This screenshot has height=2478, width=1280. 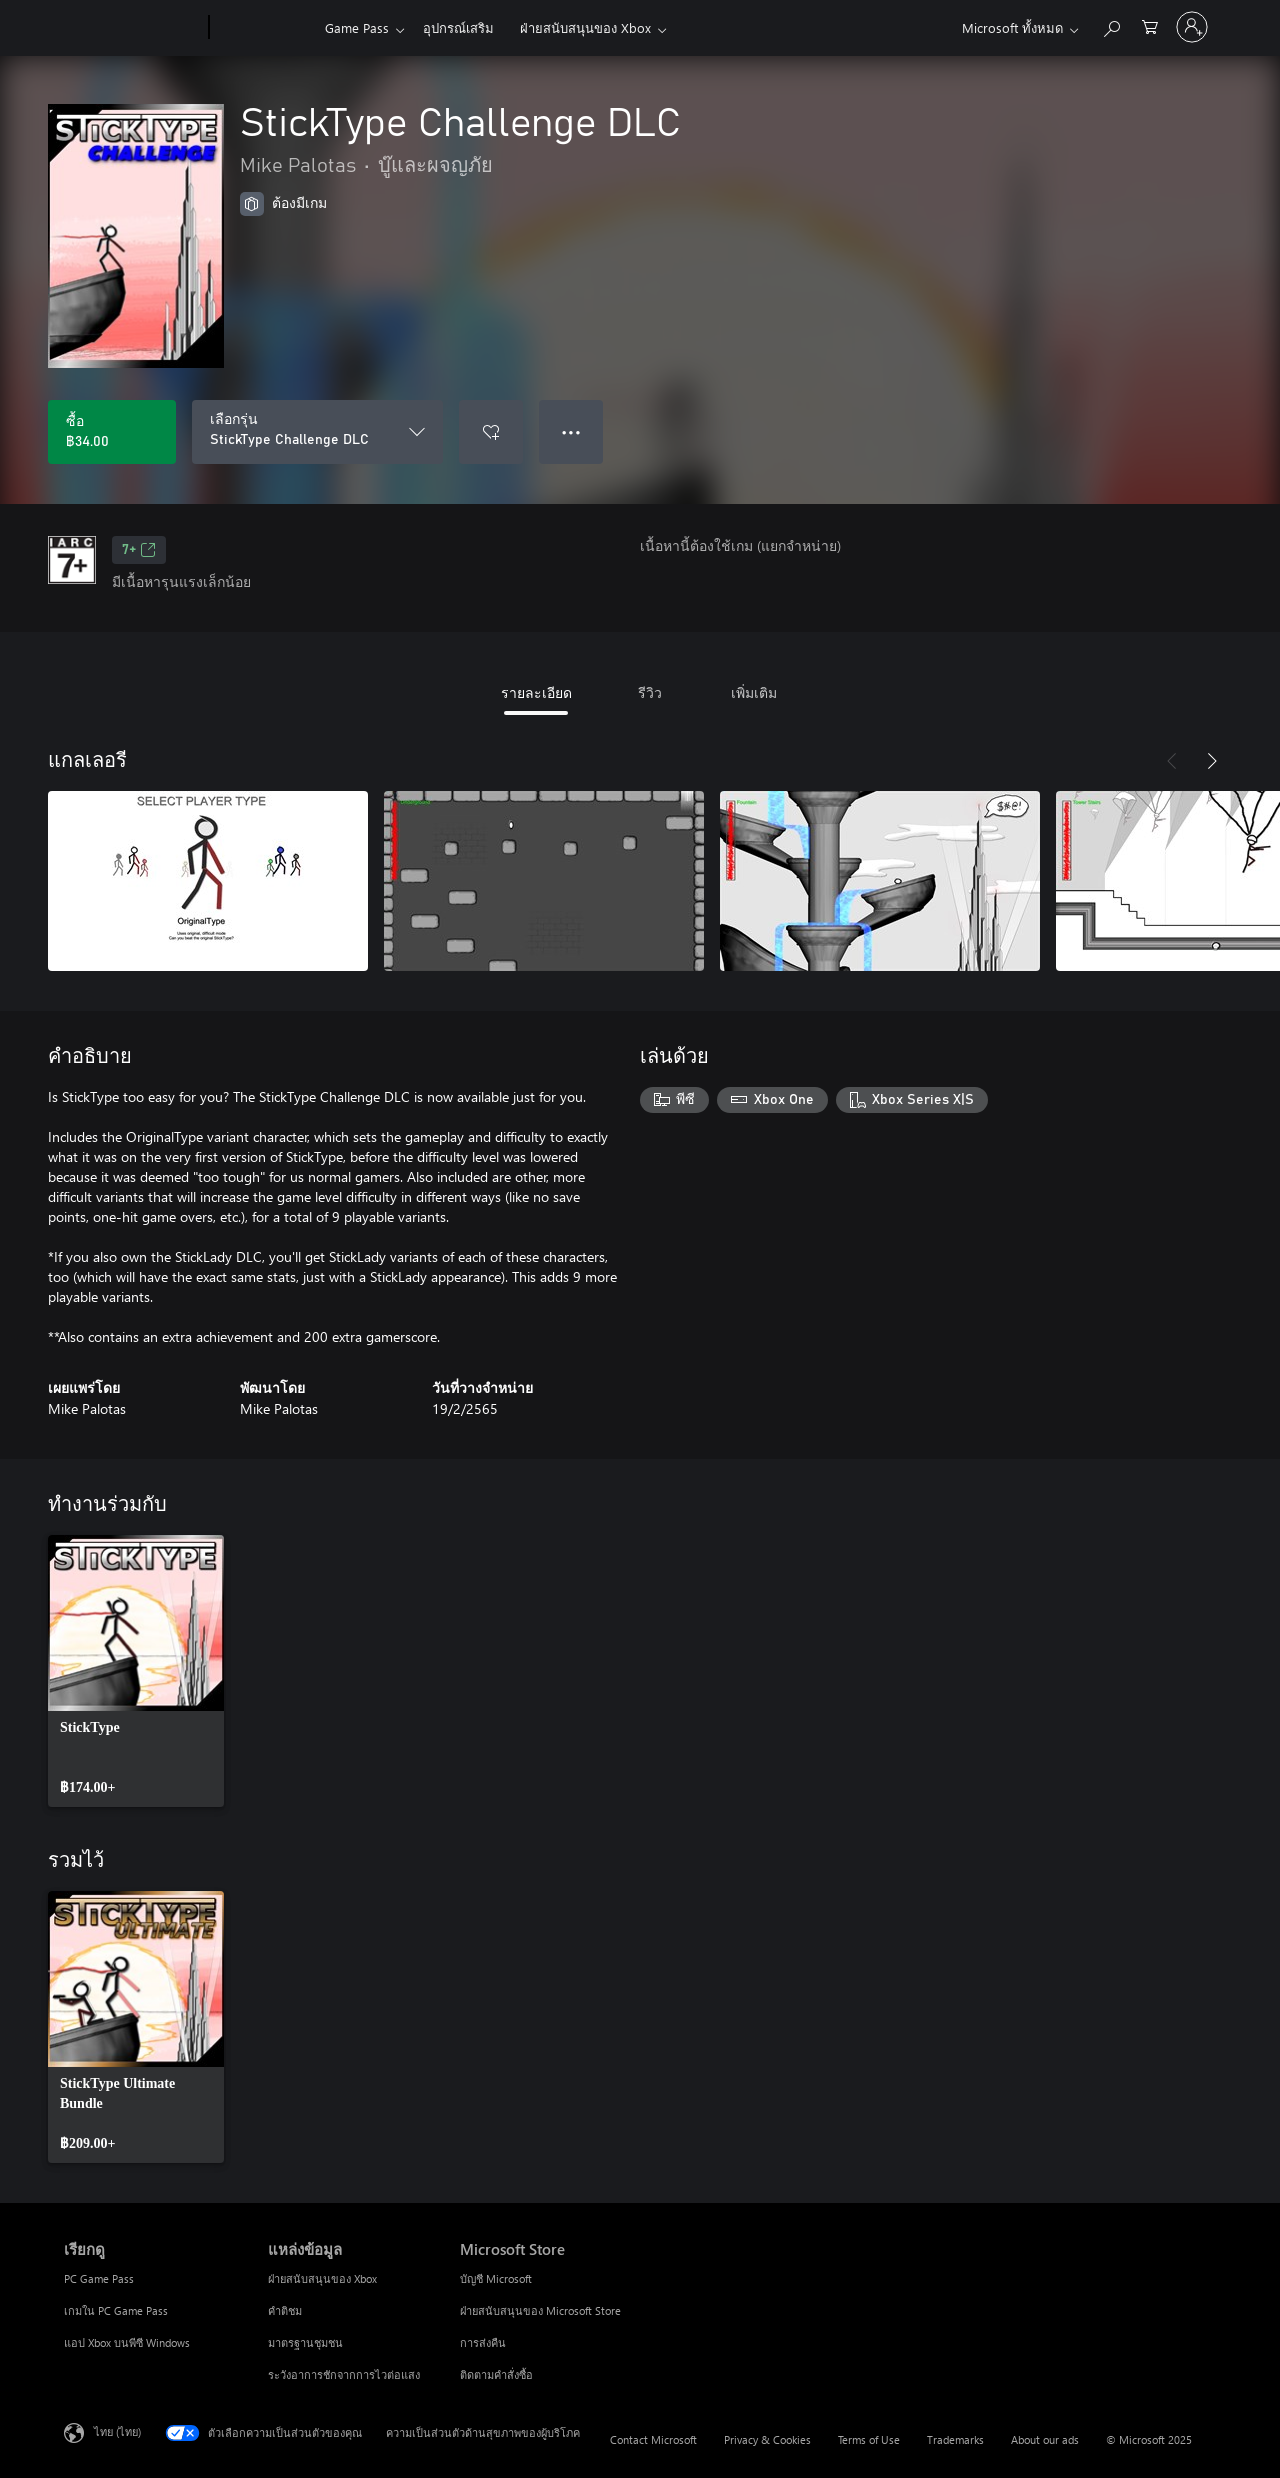 I want to click on เกมใน PC Game Pass [เกมใน PC Game Pass เรียกดู], so click(x=116, y=2310).